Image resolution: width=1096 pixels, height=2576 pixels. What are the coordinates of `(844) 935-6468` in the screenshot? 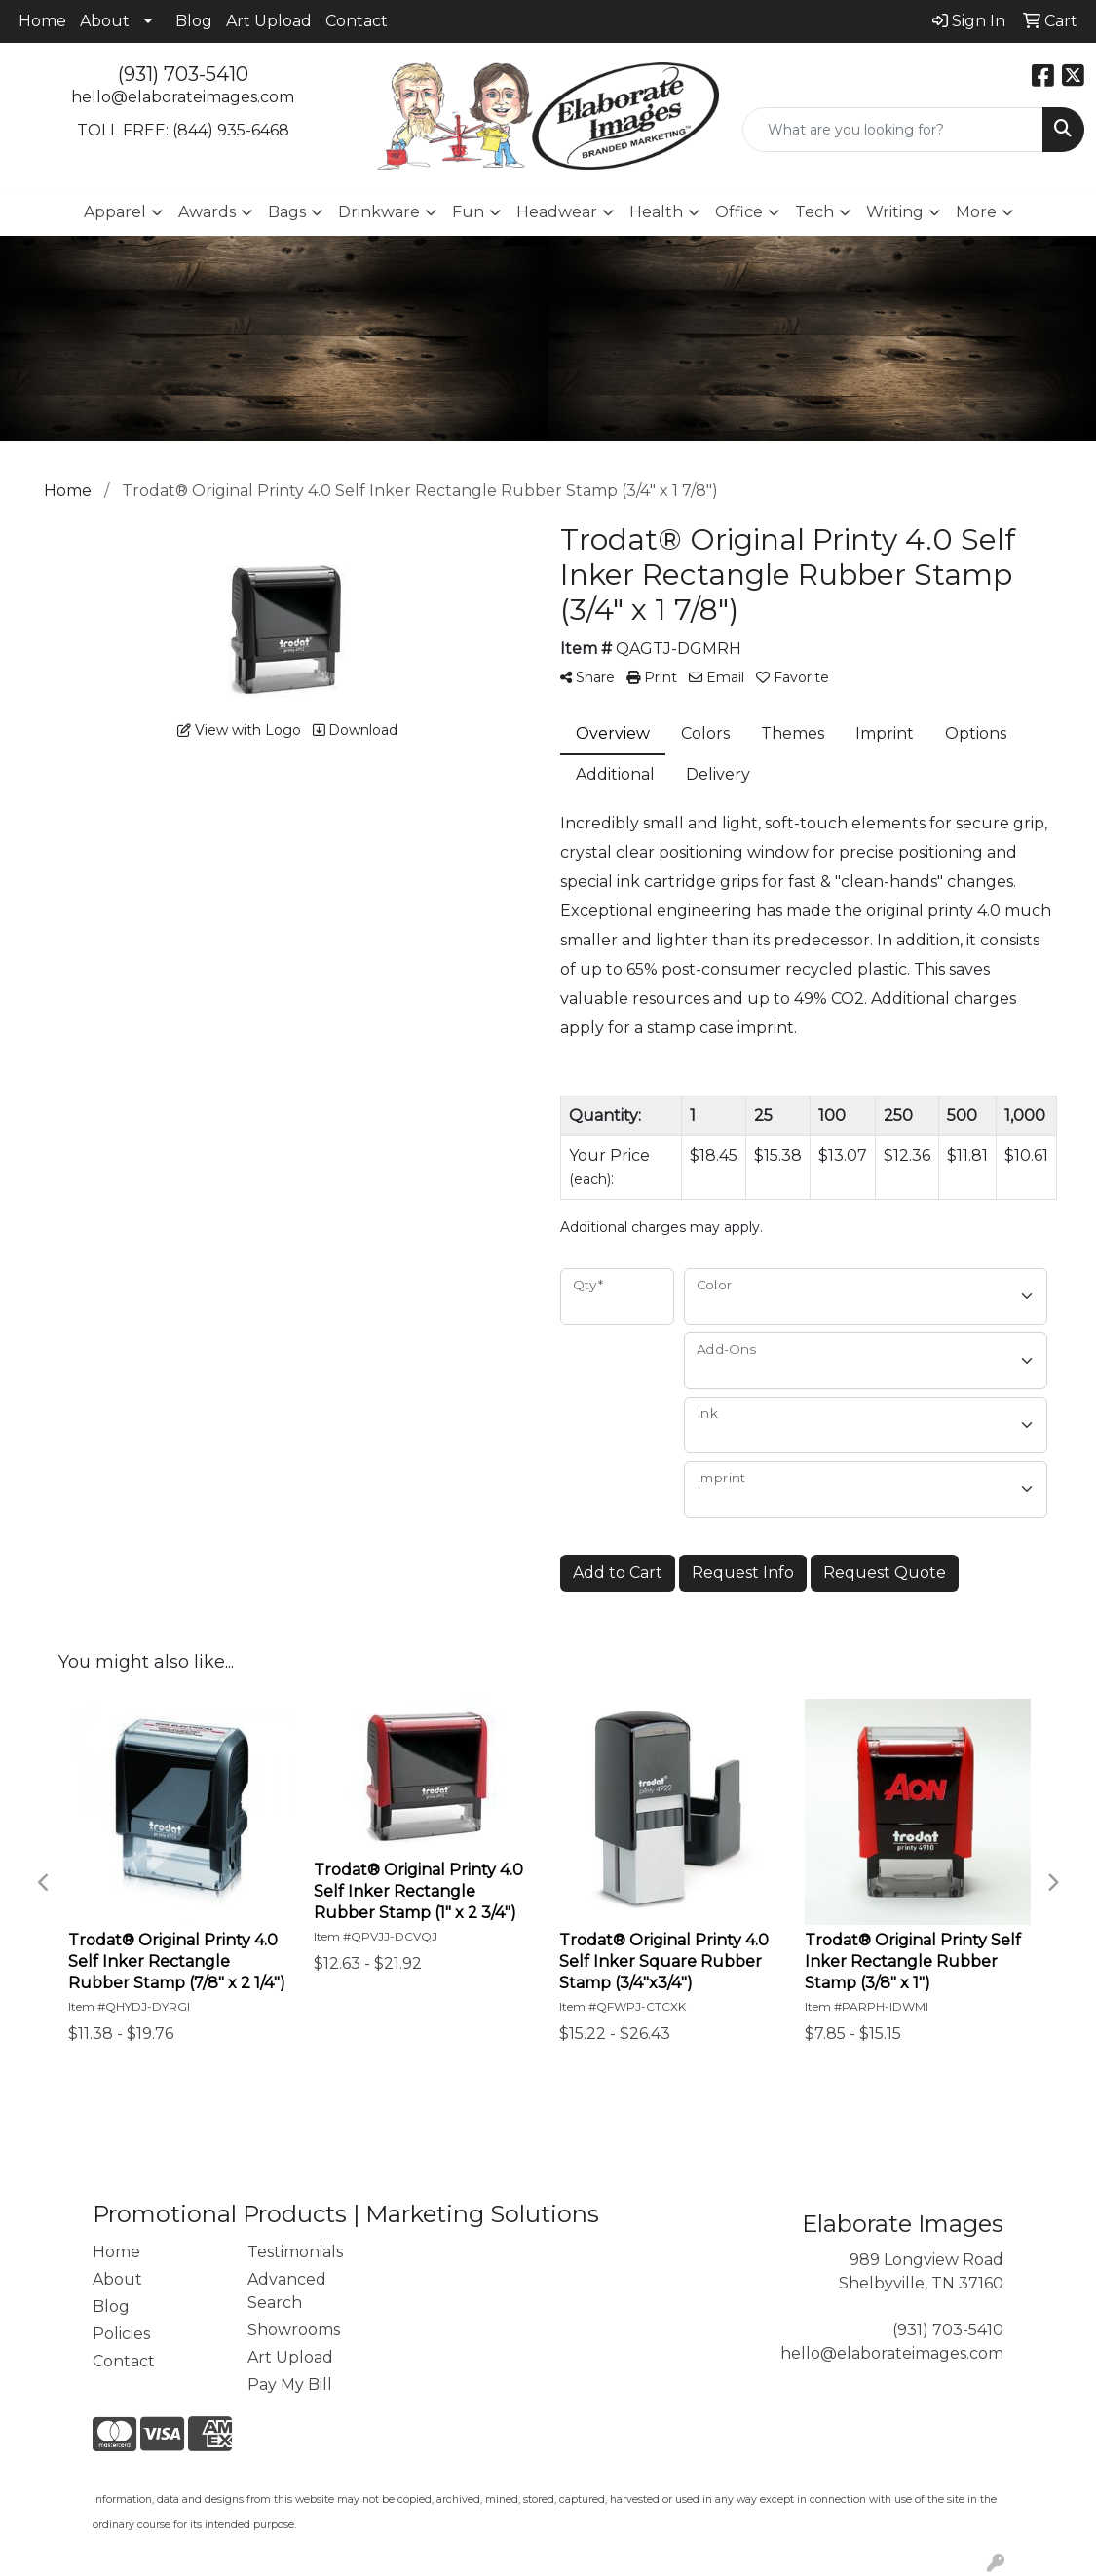 It's located at (230, 130).